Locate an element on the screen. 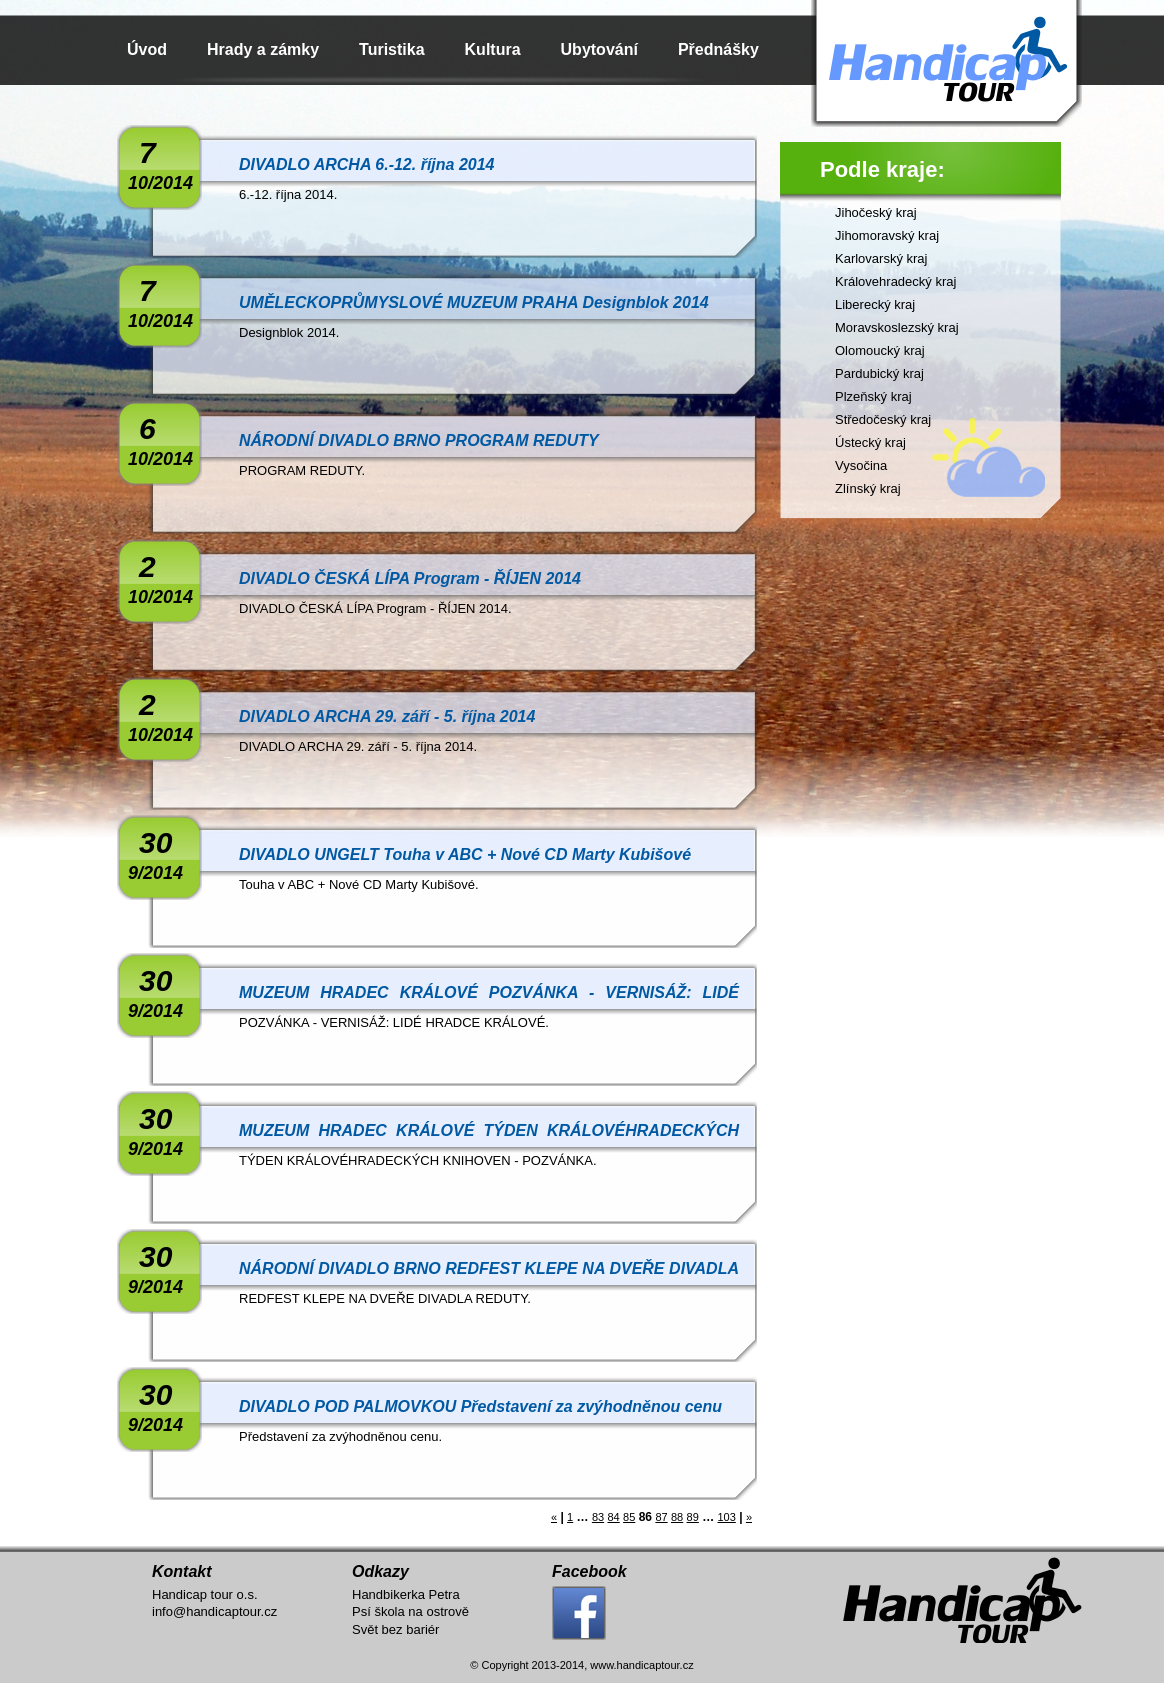  Ubytování is located at coordinates (599, 49).